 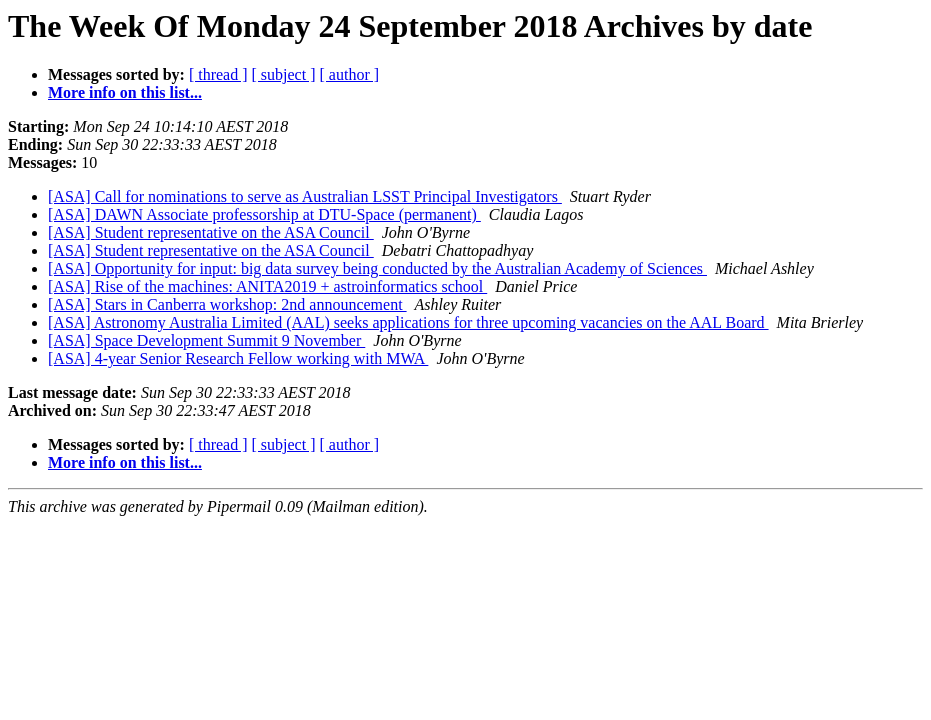 What do you see at coordinates (267, 286) in the screenshot?
I see `[ASA] Rise of the machines: ANITA2019 + astroinformatics school` at bounding box center [267, 286].